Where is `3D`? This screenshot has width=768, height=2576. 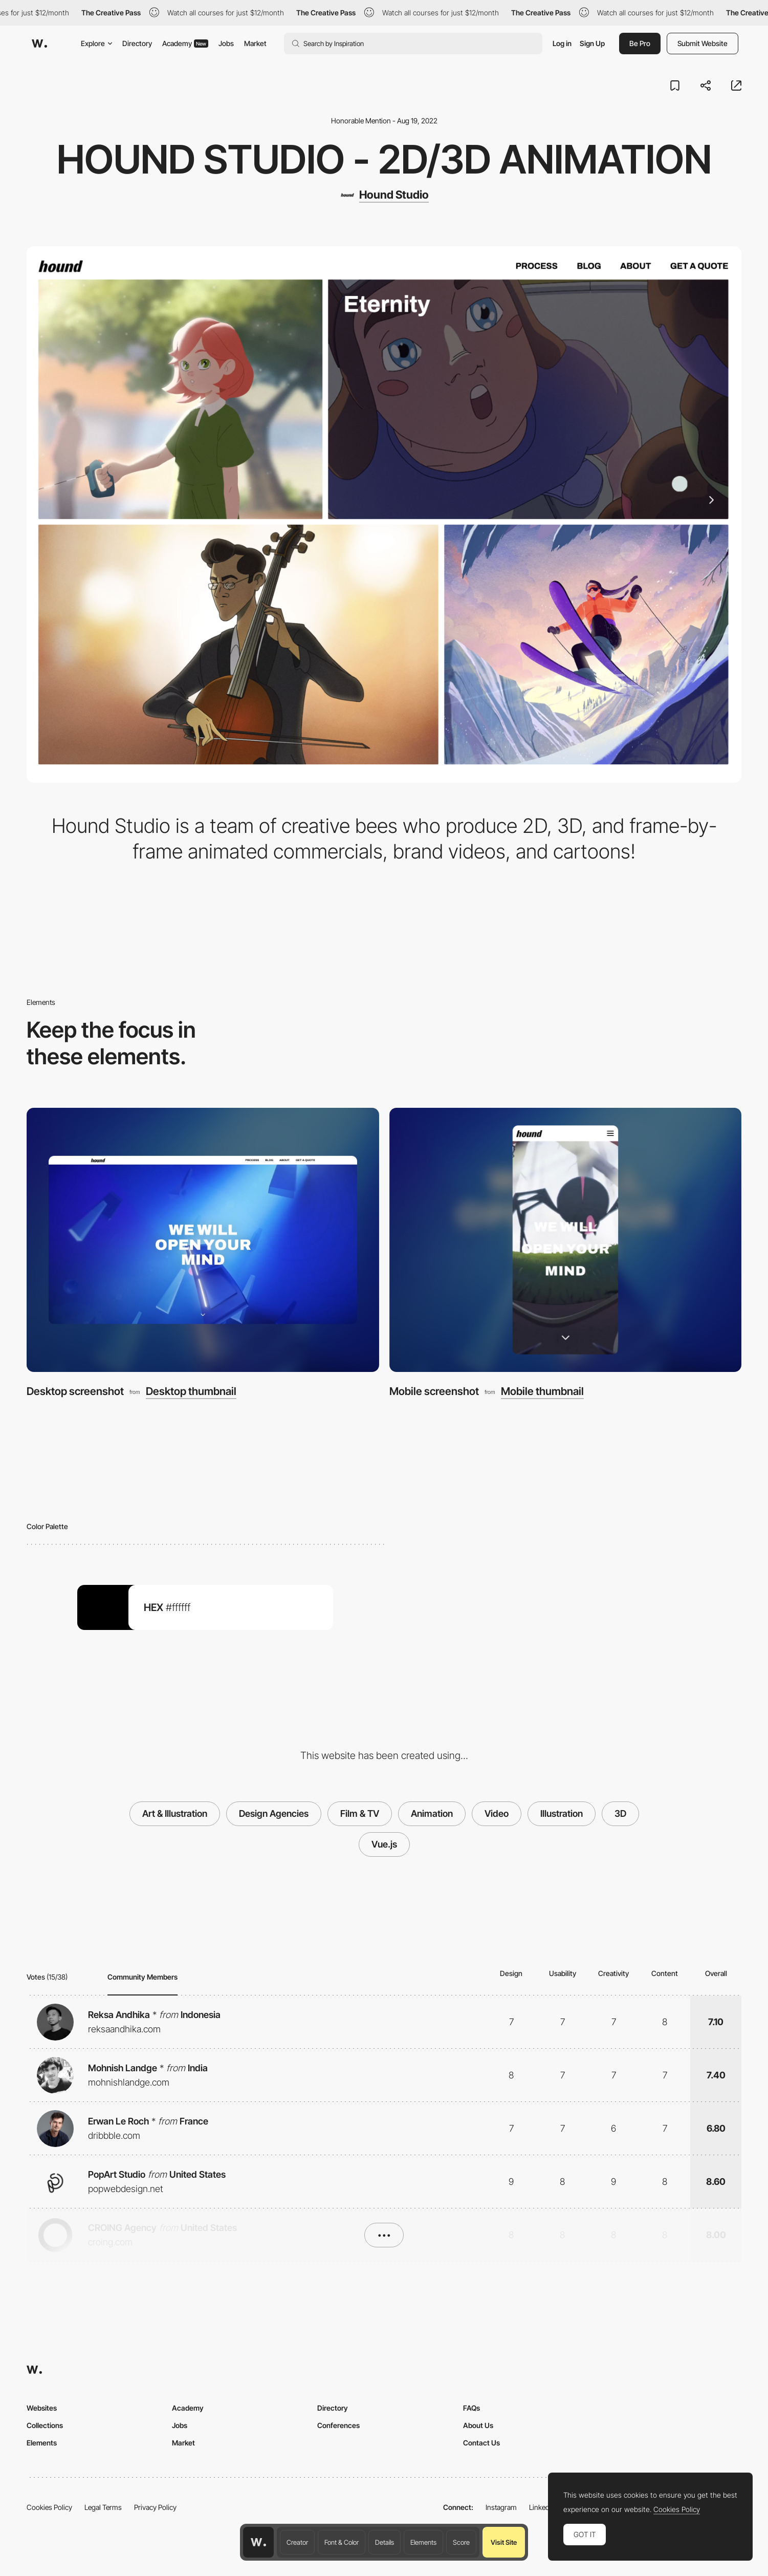 3D is located at coordinates (620, 1813).